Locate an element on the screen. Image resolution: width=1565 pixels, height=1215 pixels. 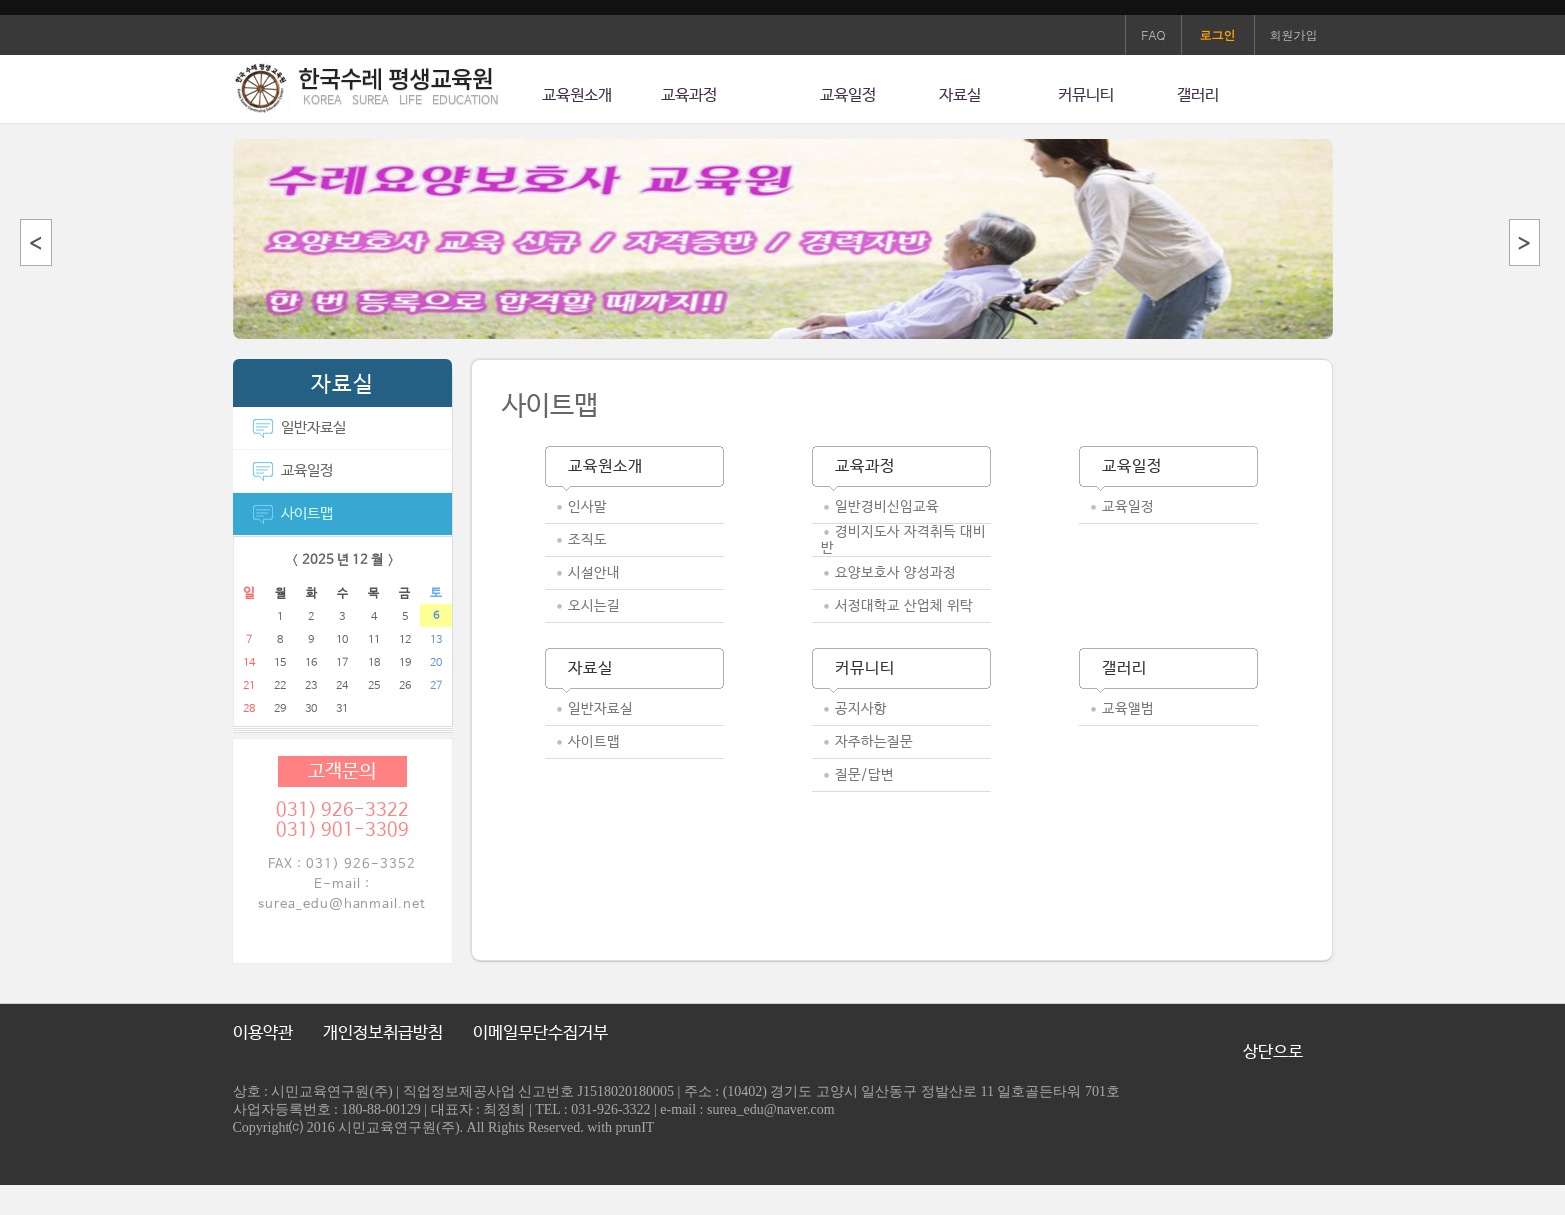
자주하는질문 is located at coordinates (874, 742).